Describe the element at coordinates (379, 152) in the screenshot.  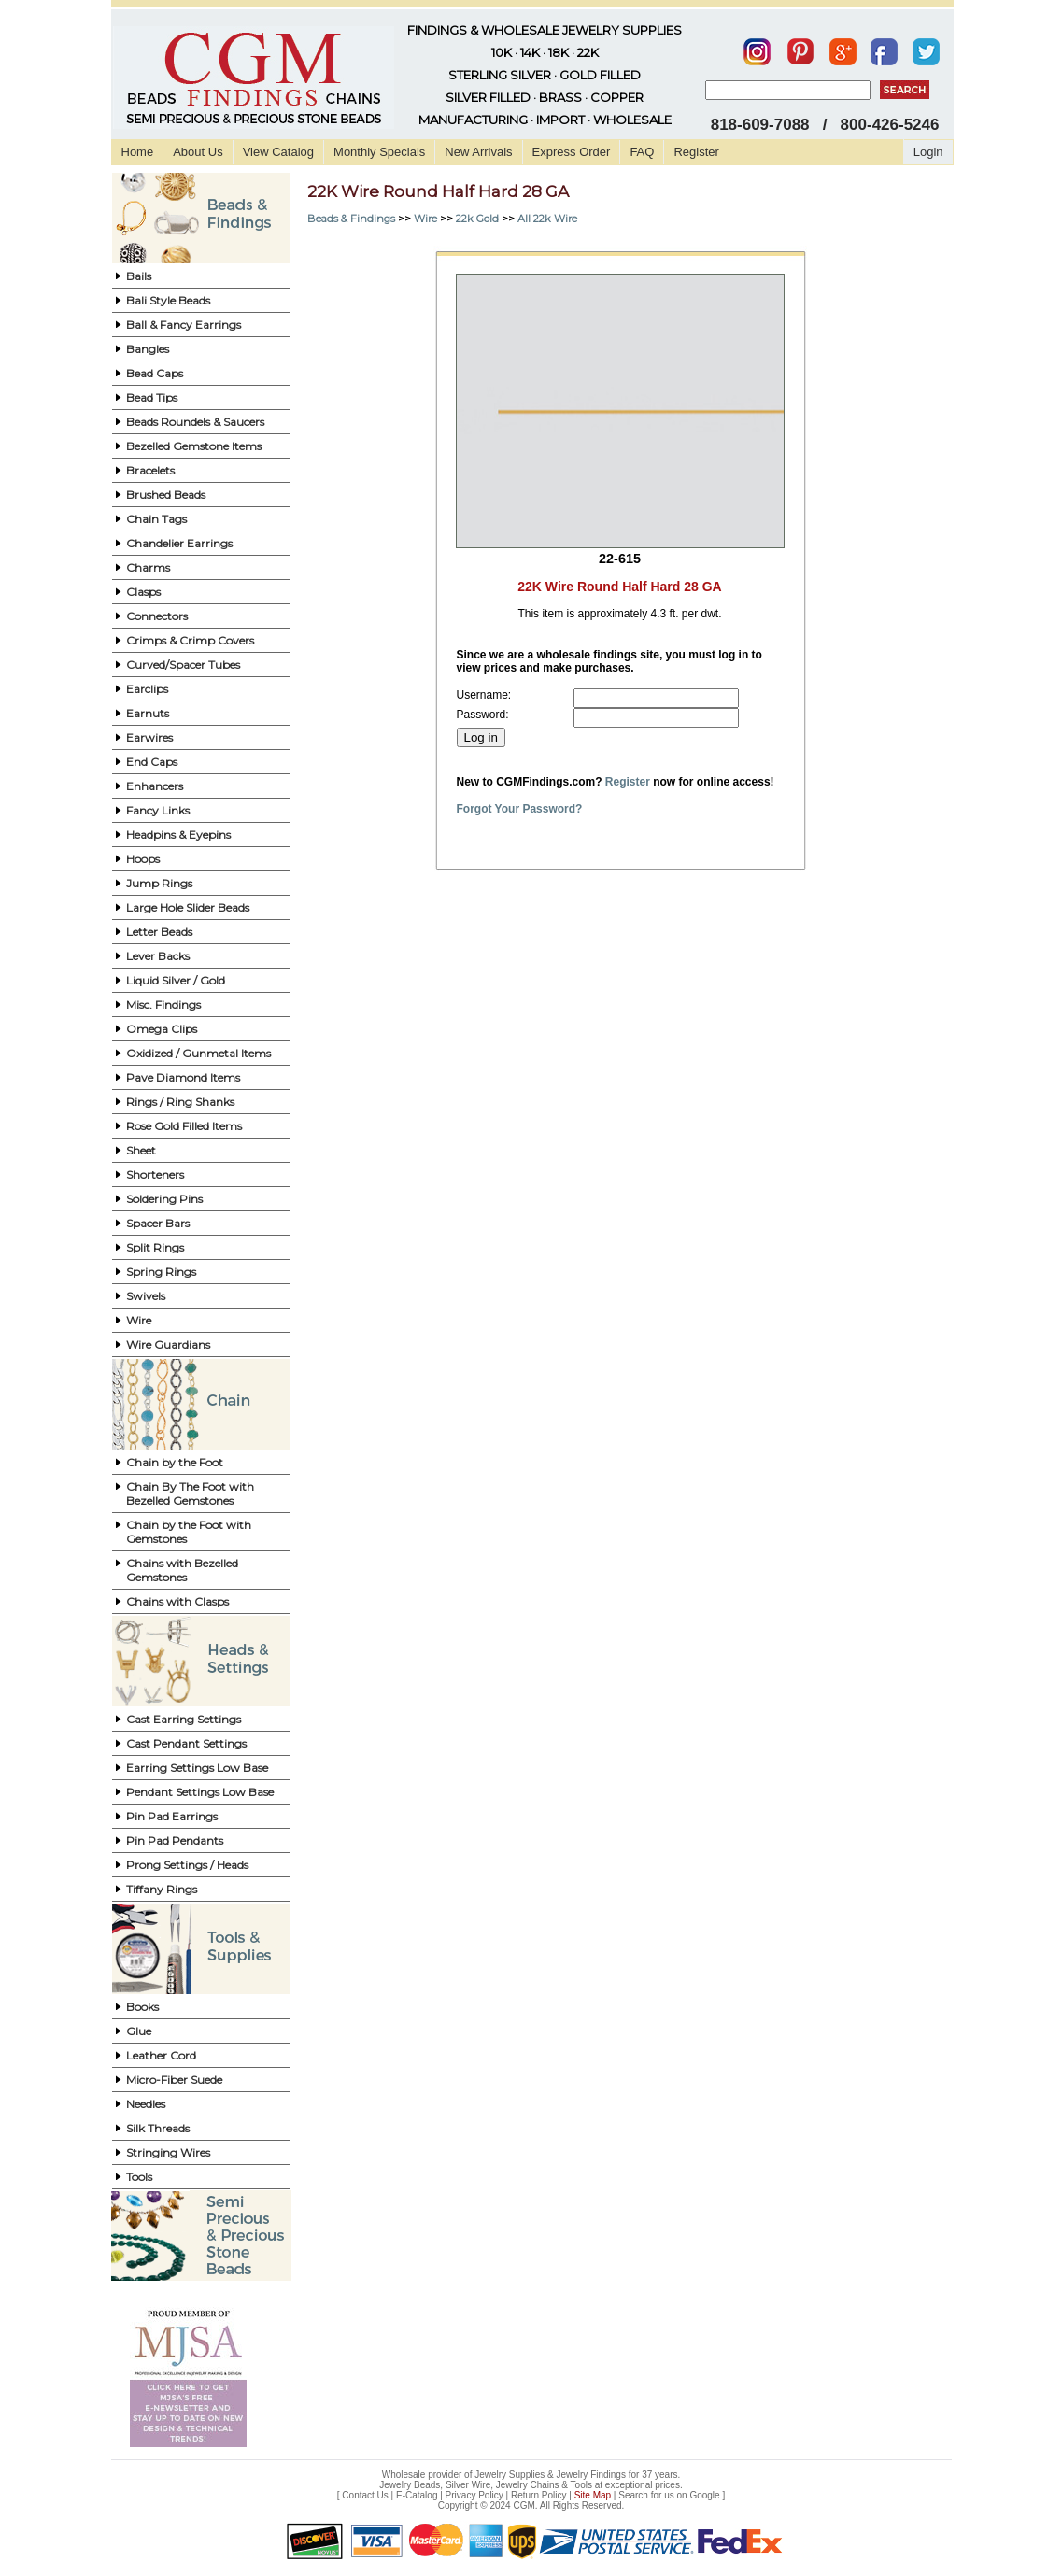
I see `Monthly Specials` at that location.